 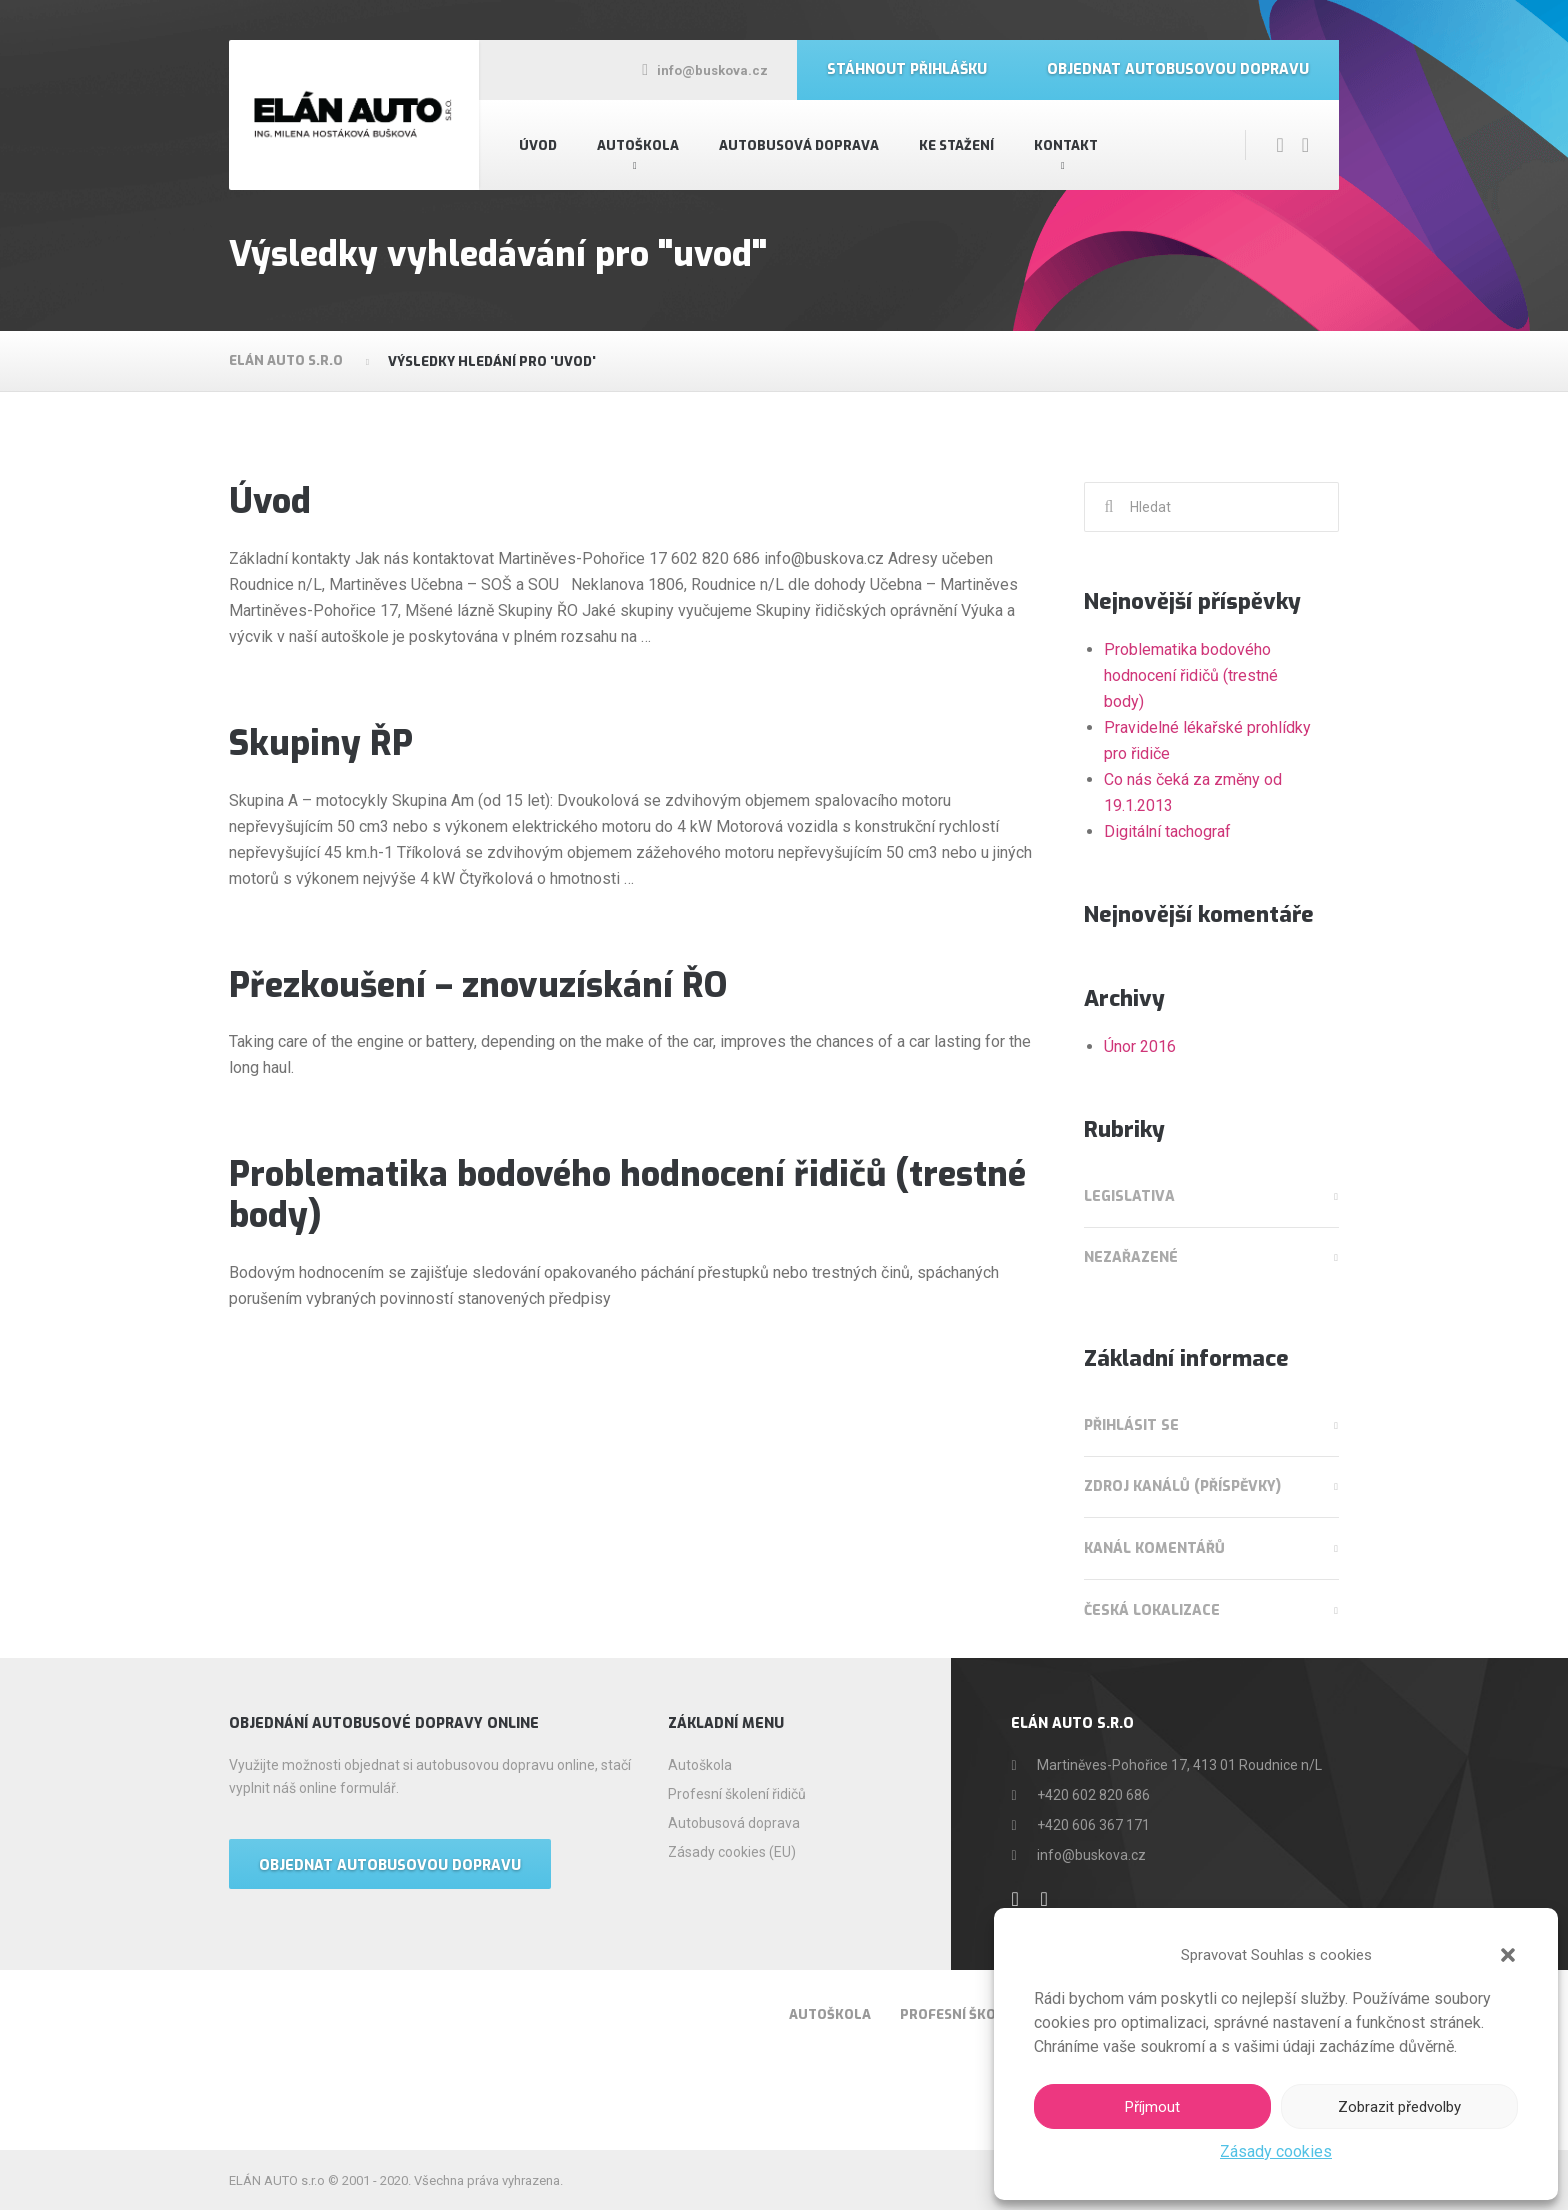 I want to click on Zdroj kanálů (příspěvky), so click(x=1182, y=1486).